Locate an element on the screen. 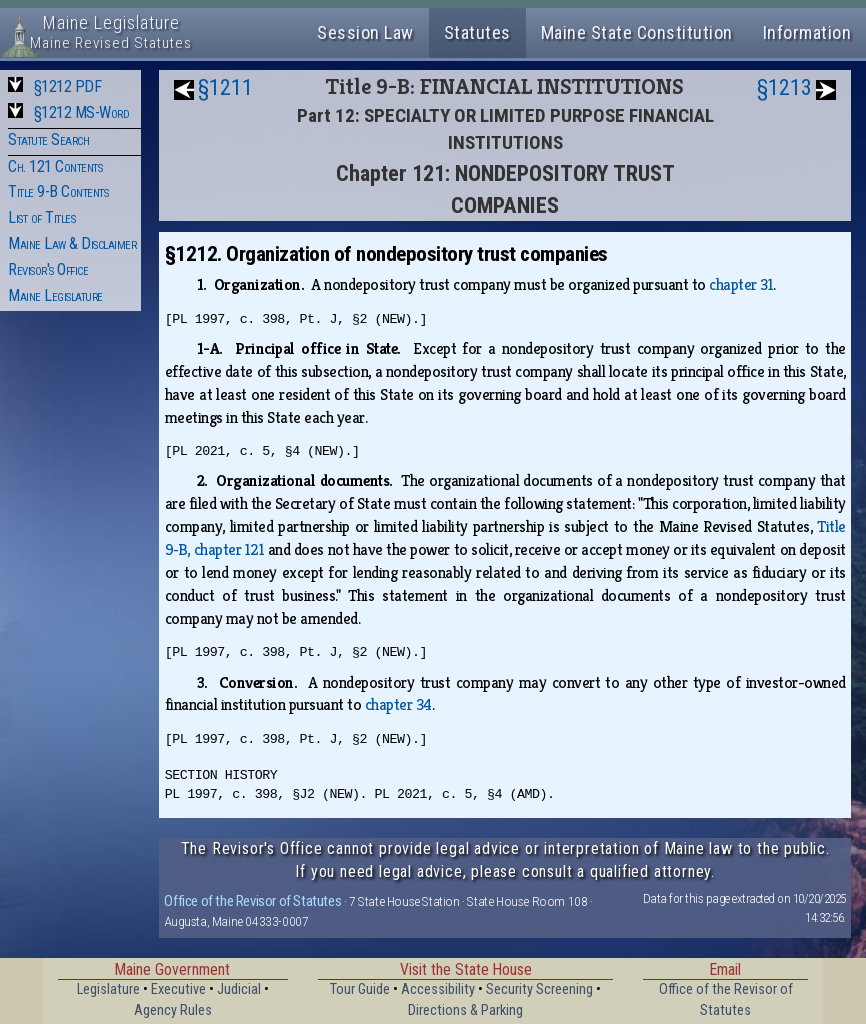  Office of the Revisor of Statutes is located at coordinates (252, 901).